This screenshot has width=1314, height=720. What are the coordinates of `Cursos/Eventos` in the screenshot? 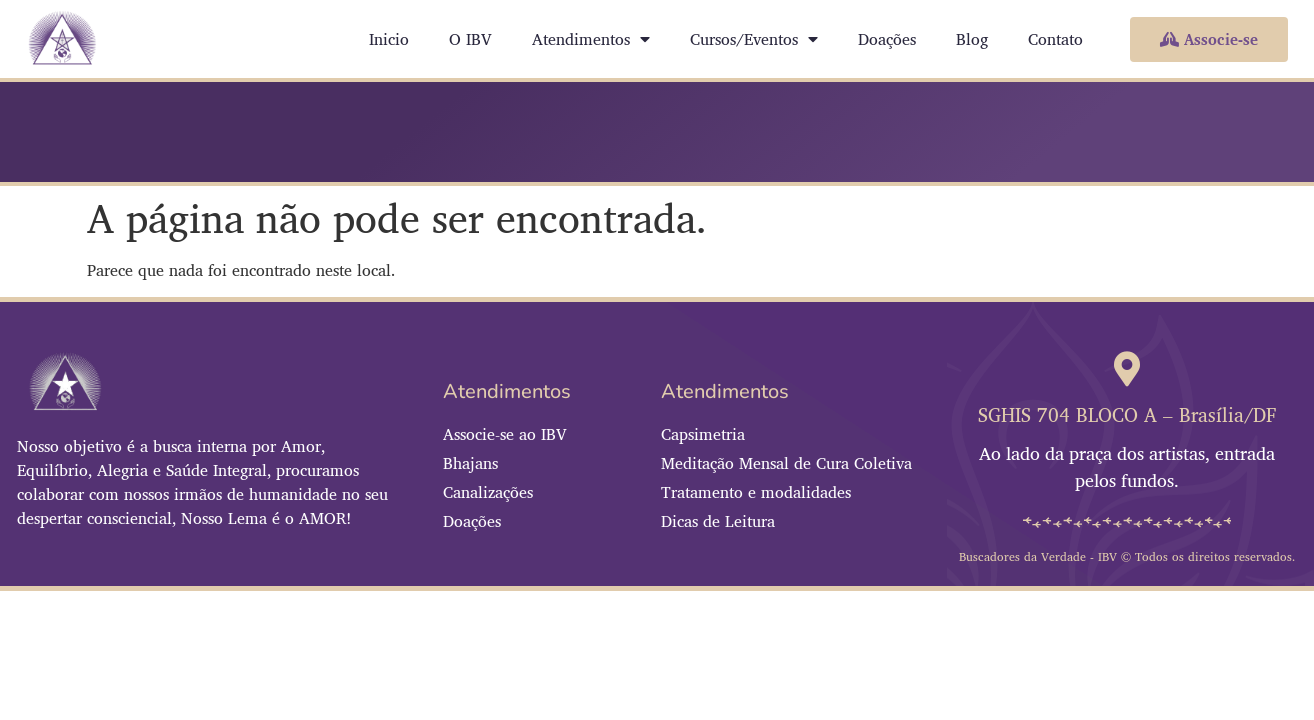 It's located at (754, 39).